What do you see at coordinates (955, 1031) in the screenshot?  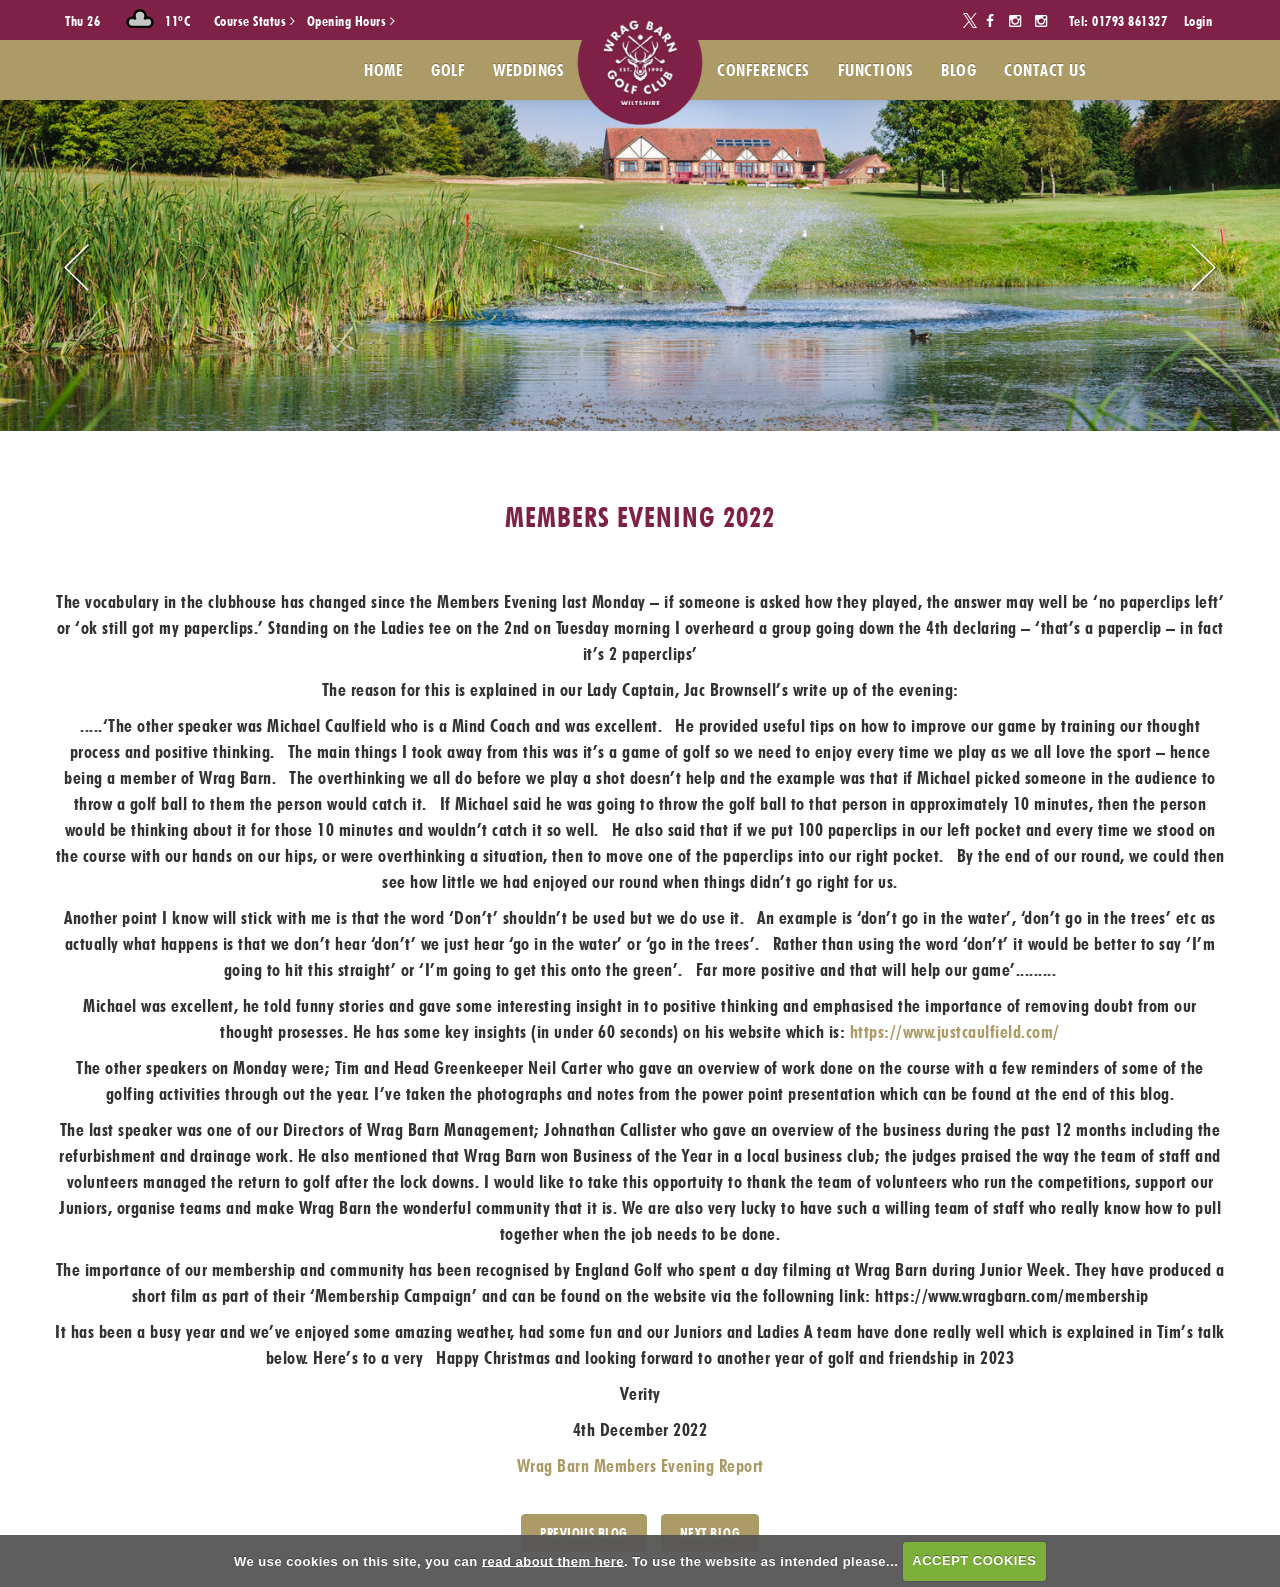 I see `https://www.justcaulfield.com/` at bounding box center [955, 1031].